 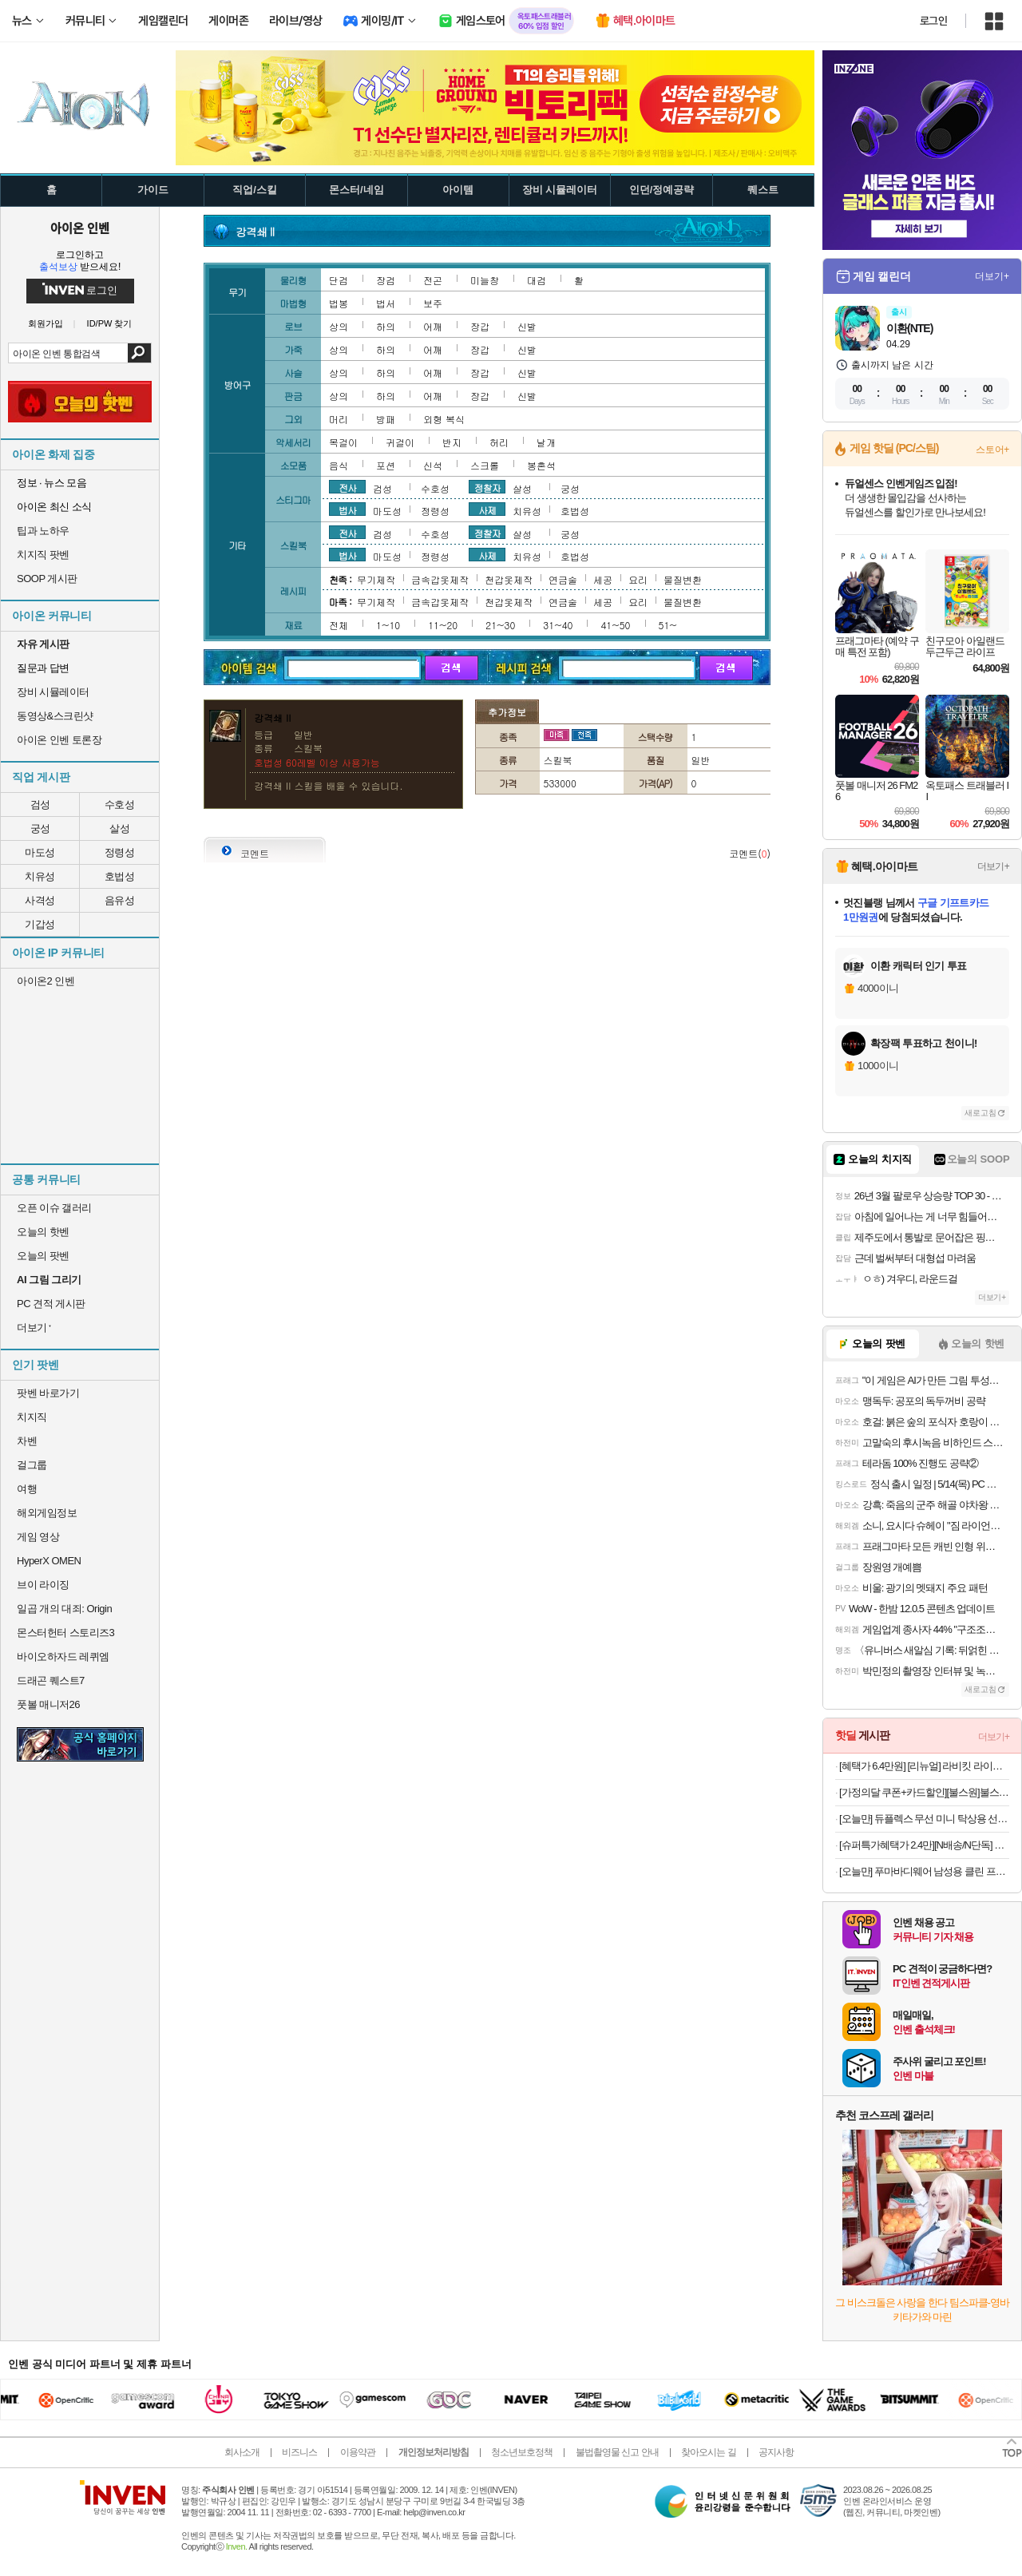 I want to click on 팟벤 바로가기, so click(x=48, y=1393).